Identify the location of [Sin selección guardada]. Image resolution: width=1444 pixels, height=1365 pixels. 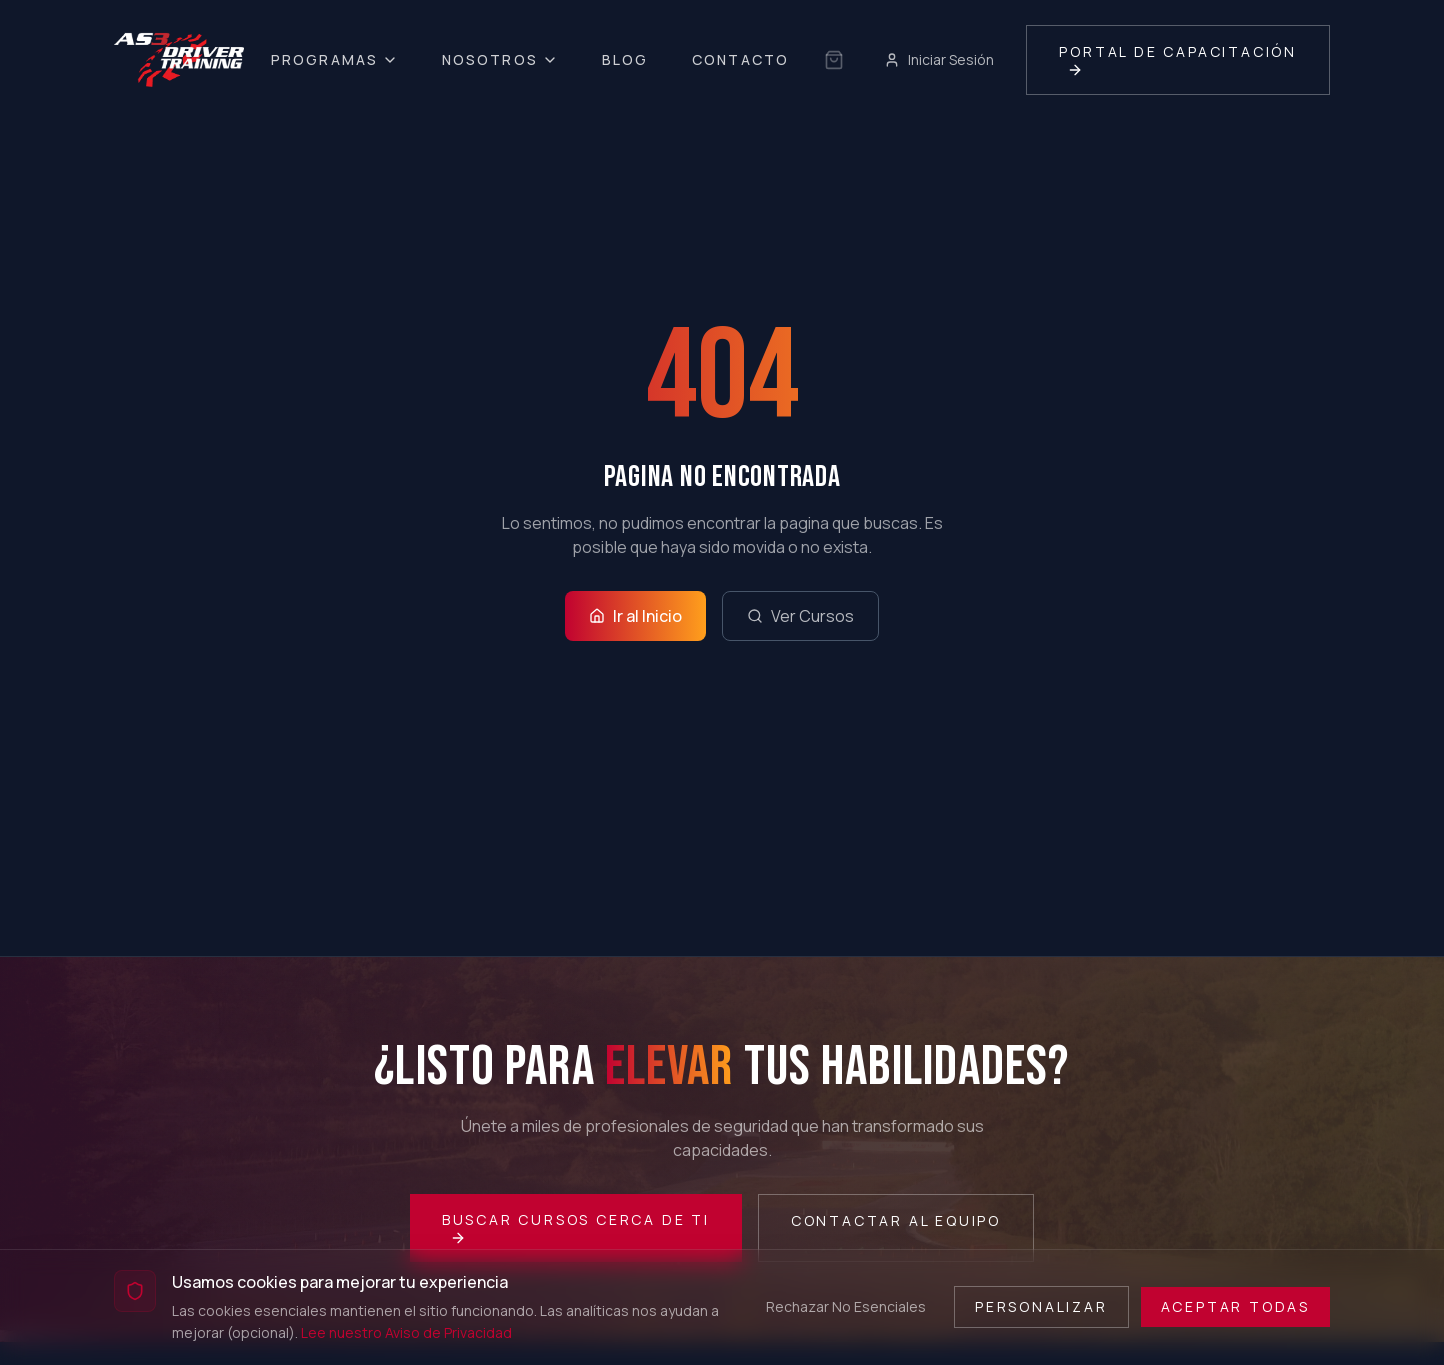
(834, 60).